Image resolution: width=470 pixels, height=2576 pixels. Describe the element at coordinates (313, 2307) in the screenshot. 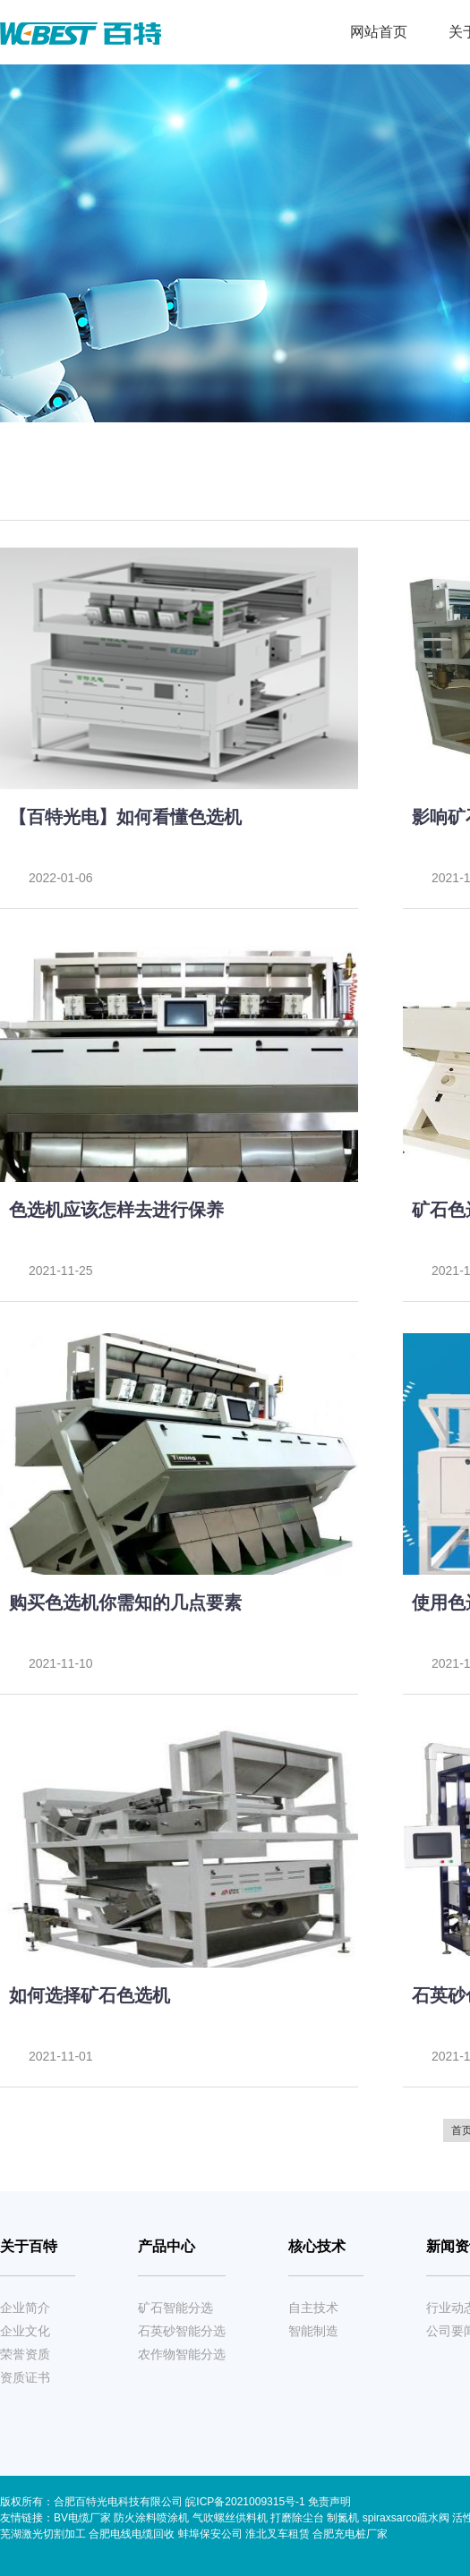

I see `自主技术` at that location.